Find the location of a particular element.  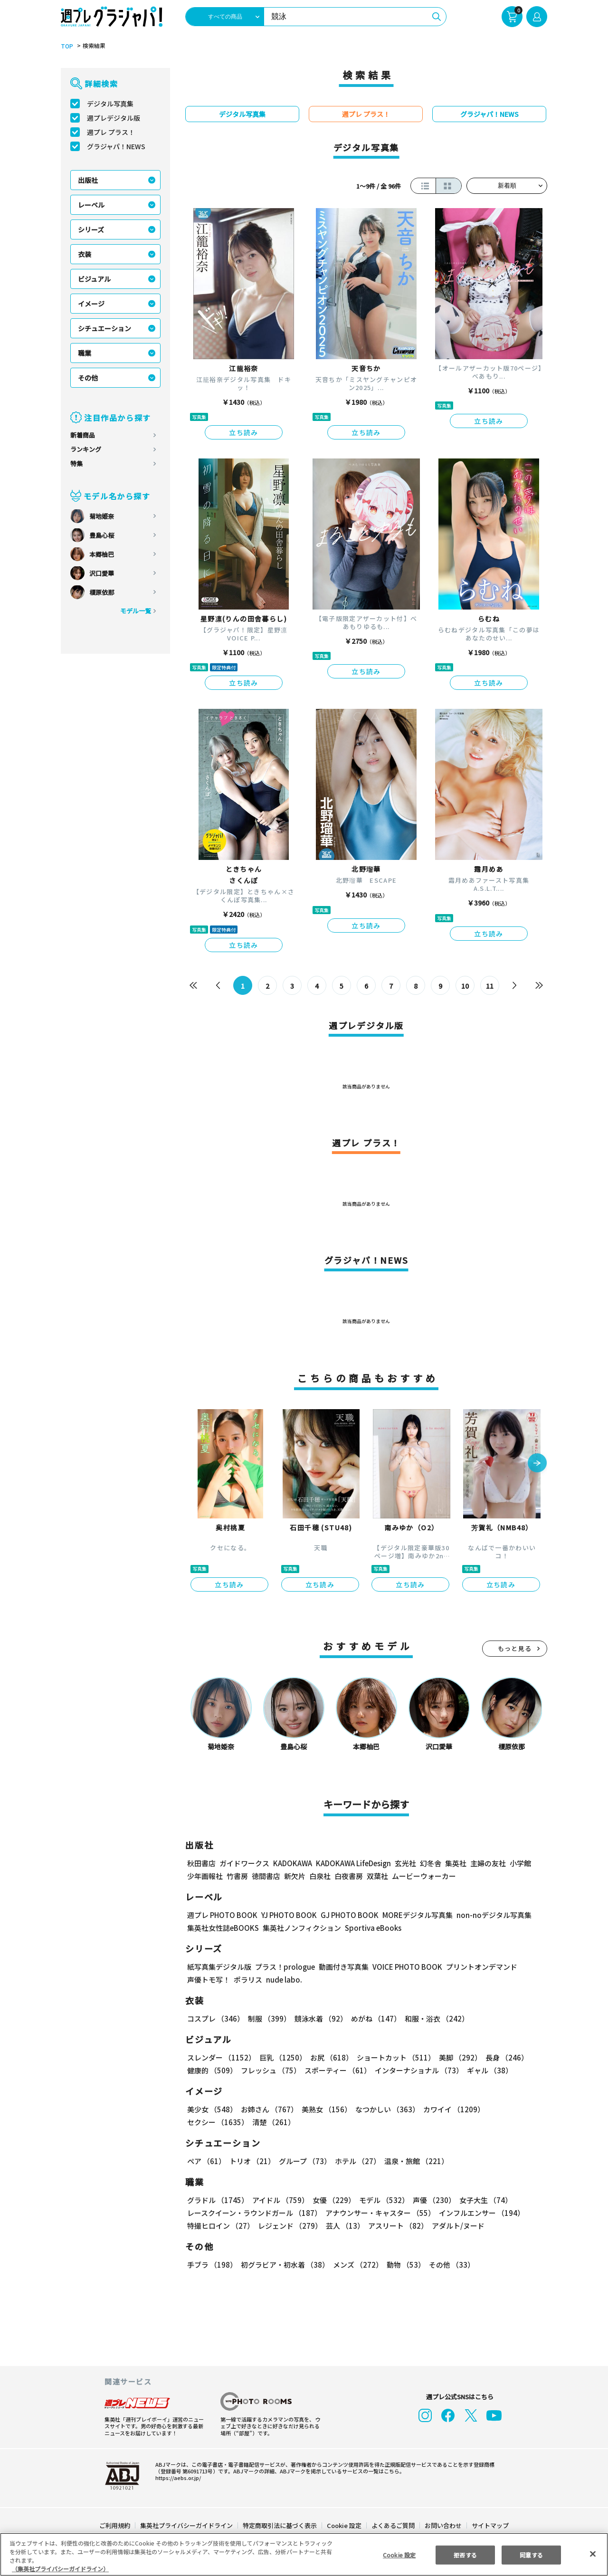

サイトマップ is located at coordinates (489, 2525).